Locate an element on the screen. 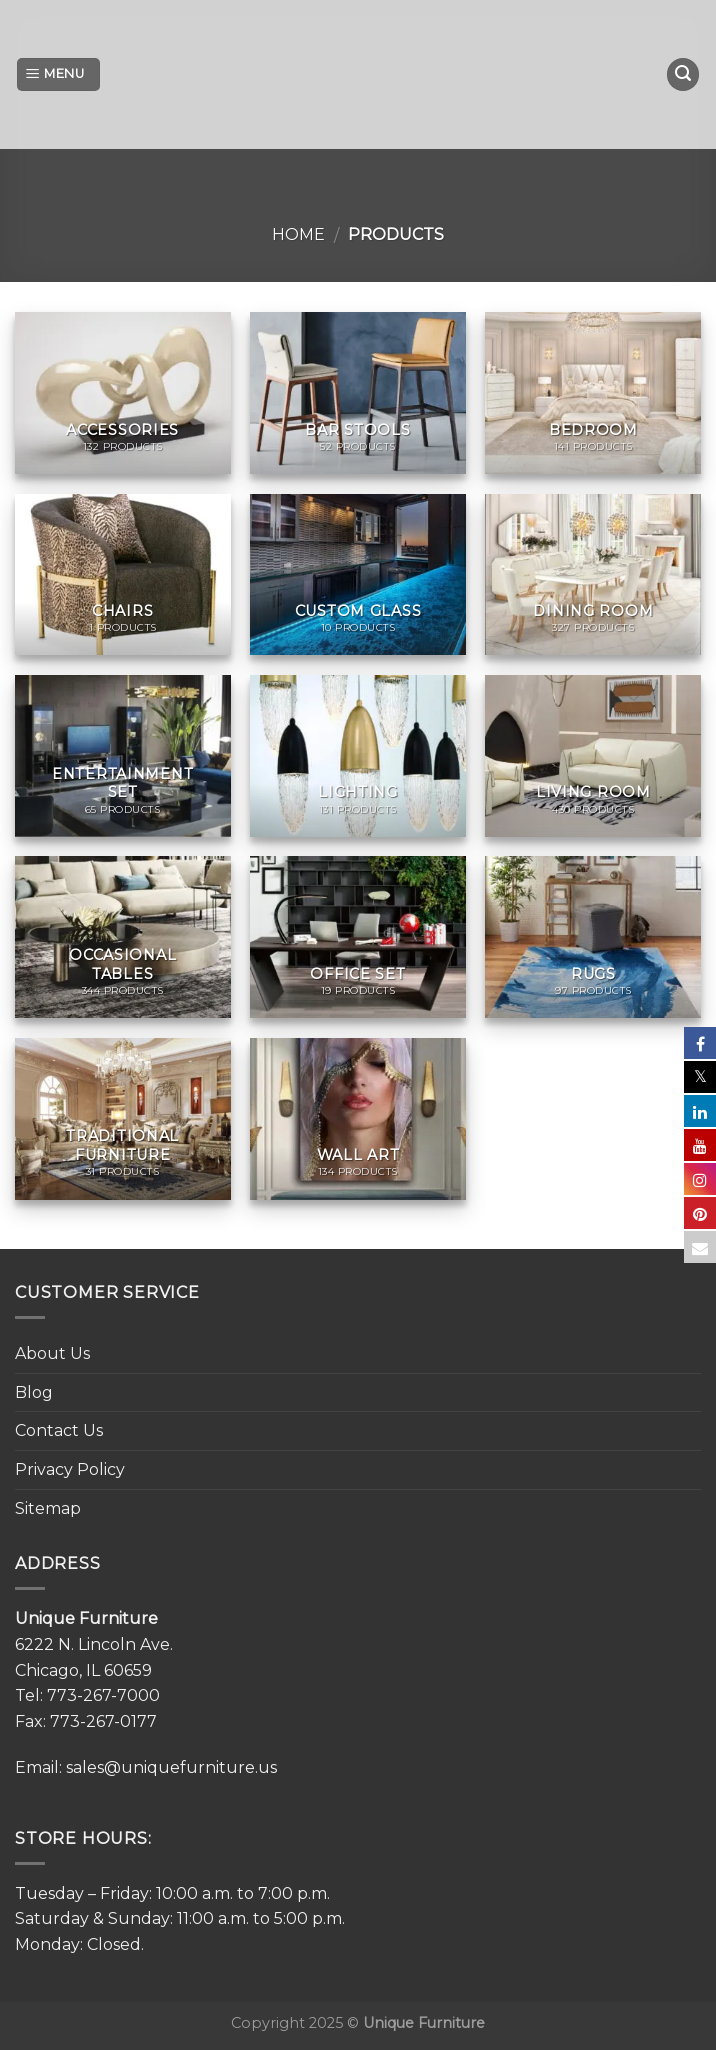 This screenshot has height=2050, width=716. [Visit product category Entertainment Set] is located at coordinates (123, 756).